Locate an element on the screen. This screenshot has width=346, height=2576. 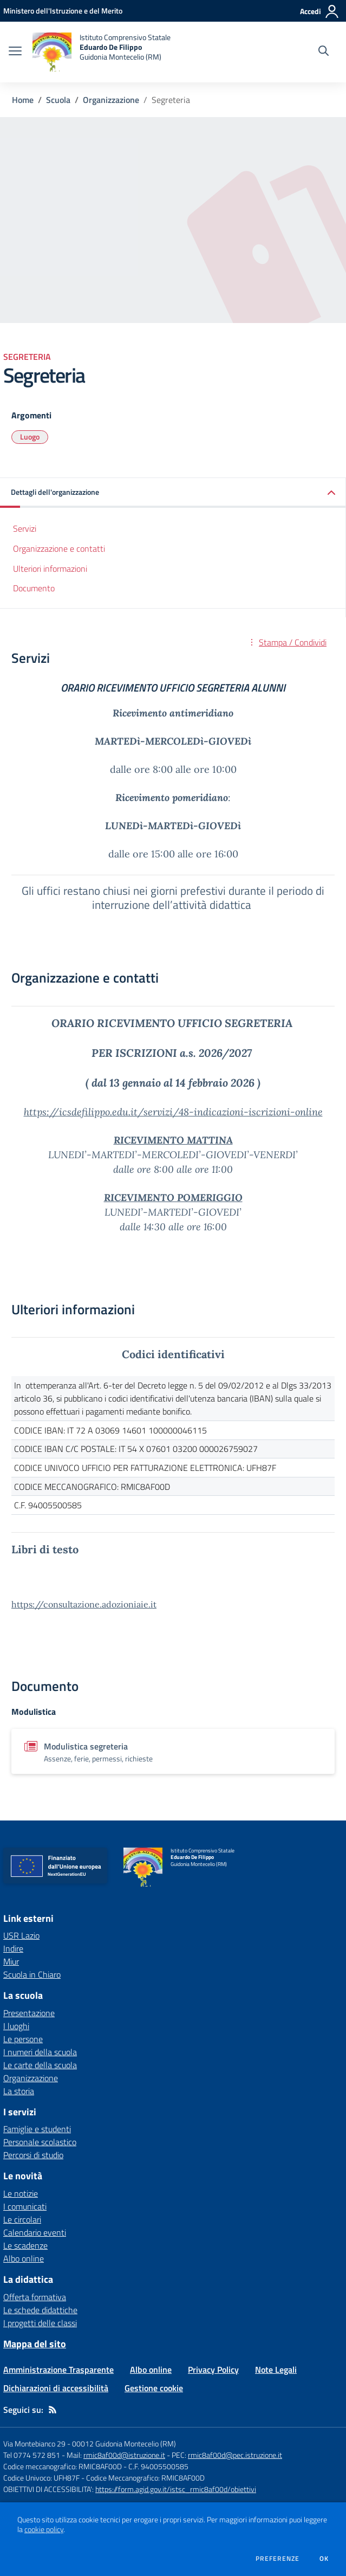
Gestione cookie is located at coordinates (154, 2387).